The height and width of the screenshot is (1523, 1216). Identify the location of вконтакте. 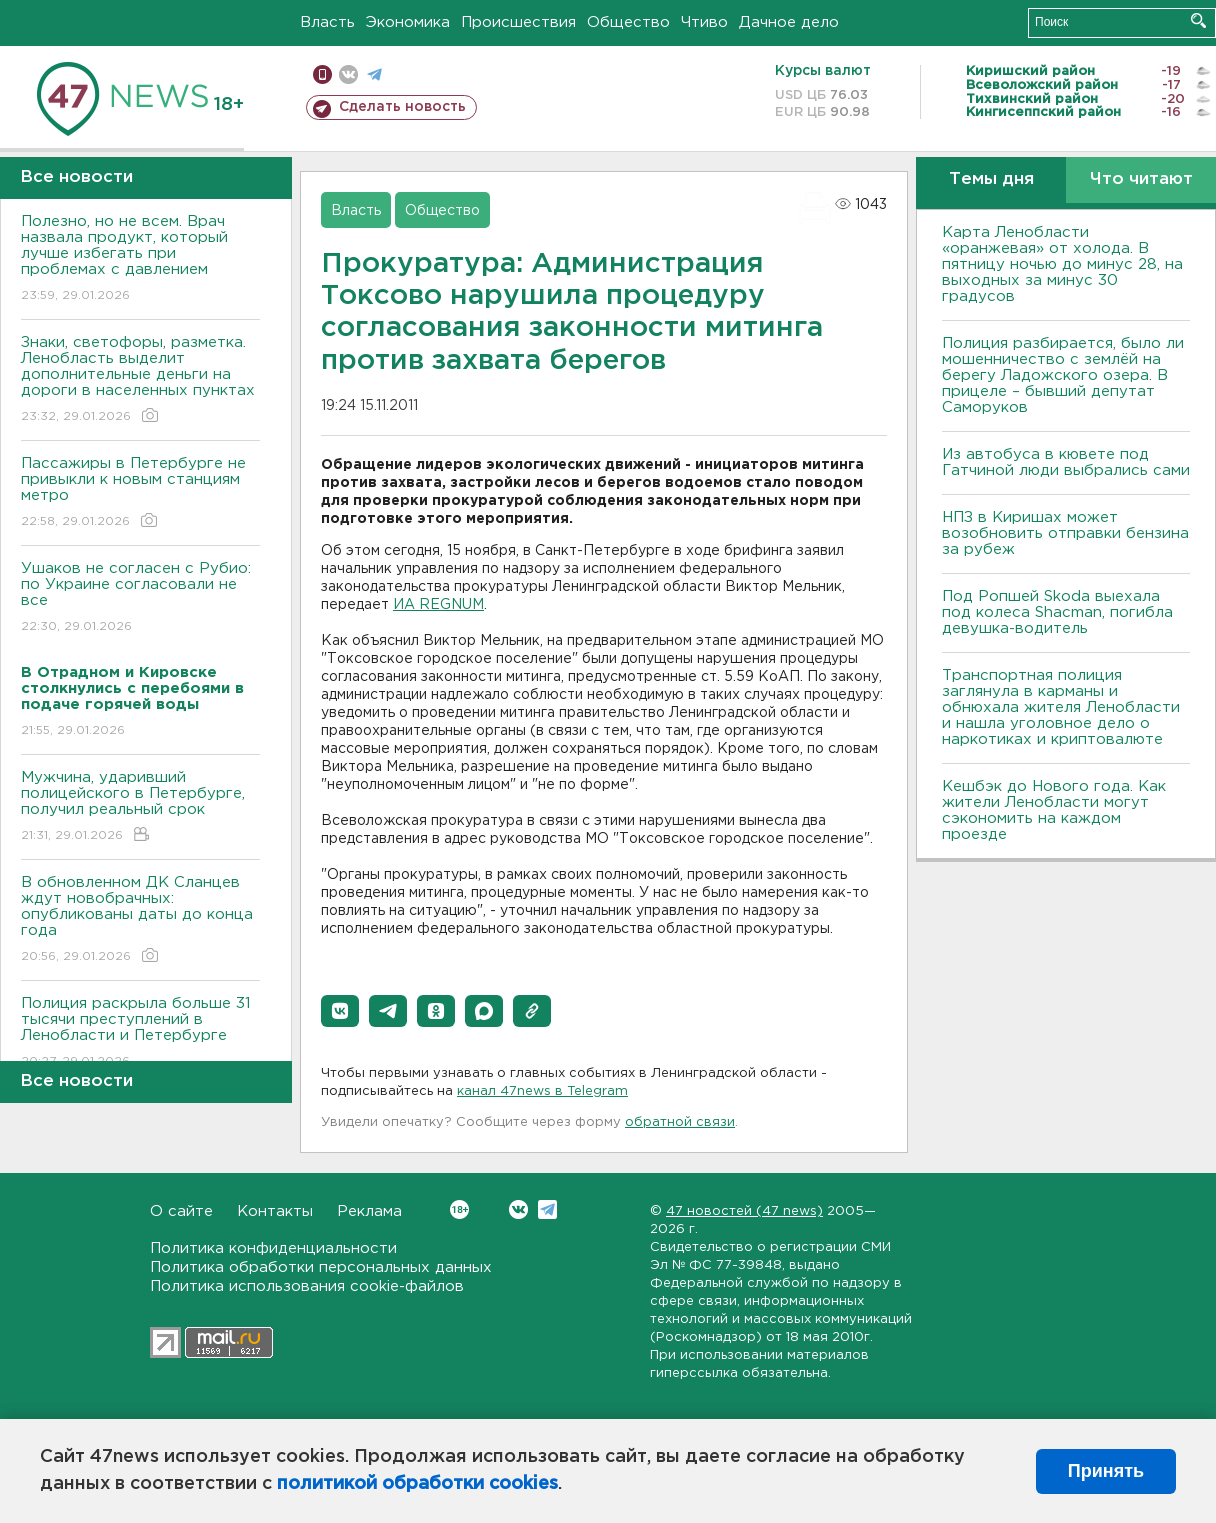
(348, 74).